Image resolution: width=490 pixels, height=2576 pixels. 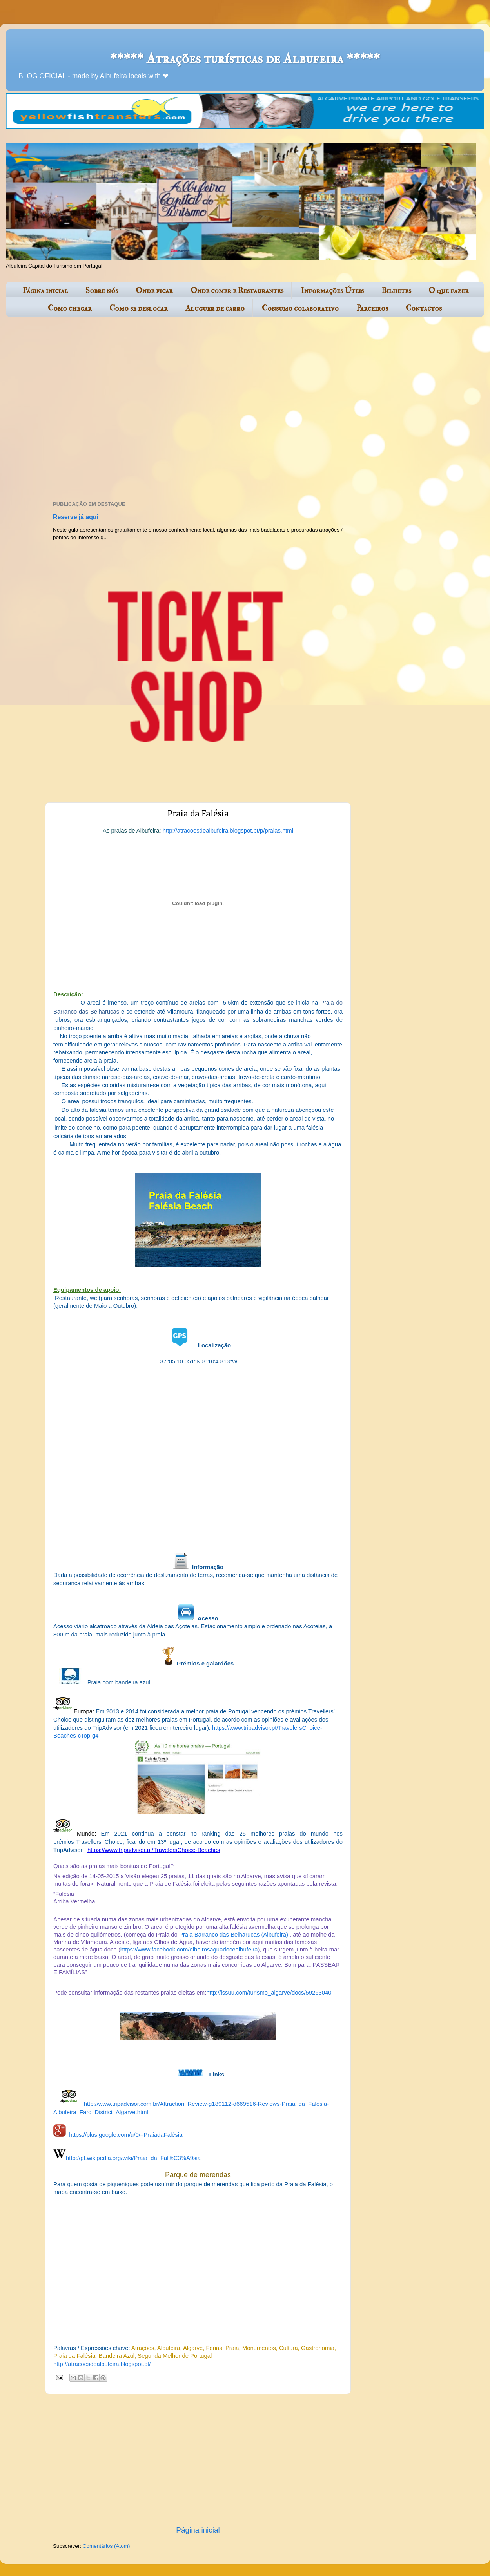 What do you see at coordinates (45, 290) in the screenshot?
I see `Página inicial` at bounding box center [45, 290].